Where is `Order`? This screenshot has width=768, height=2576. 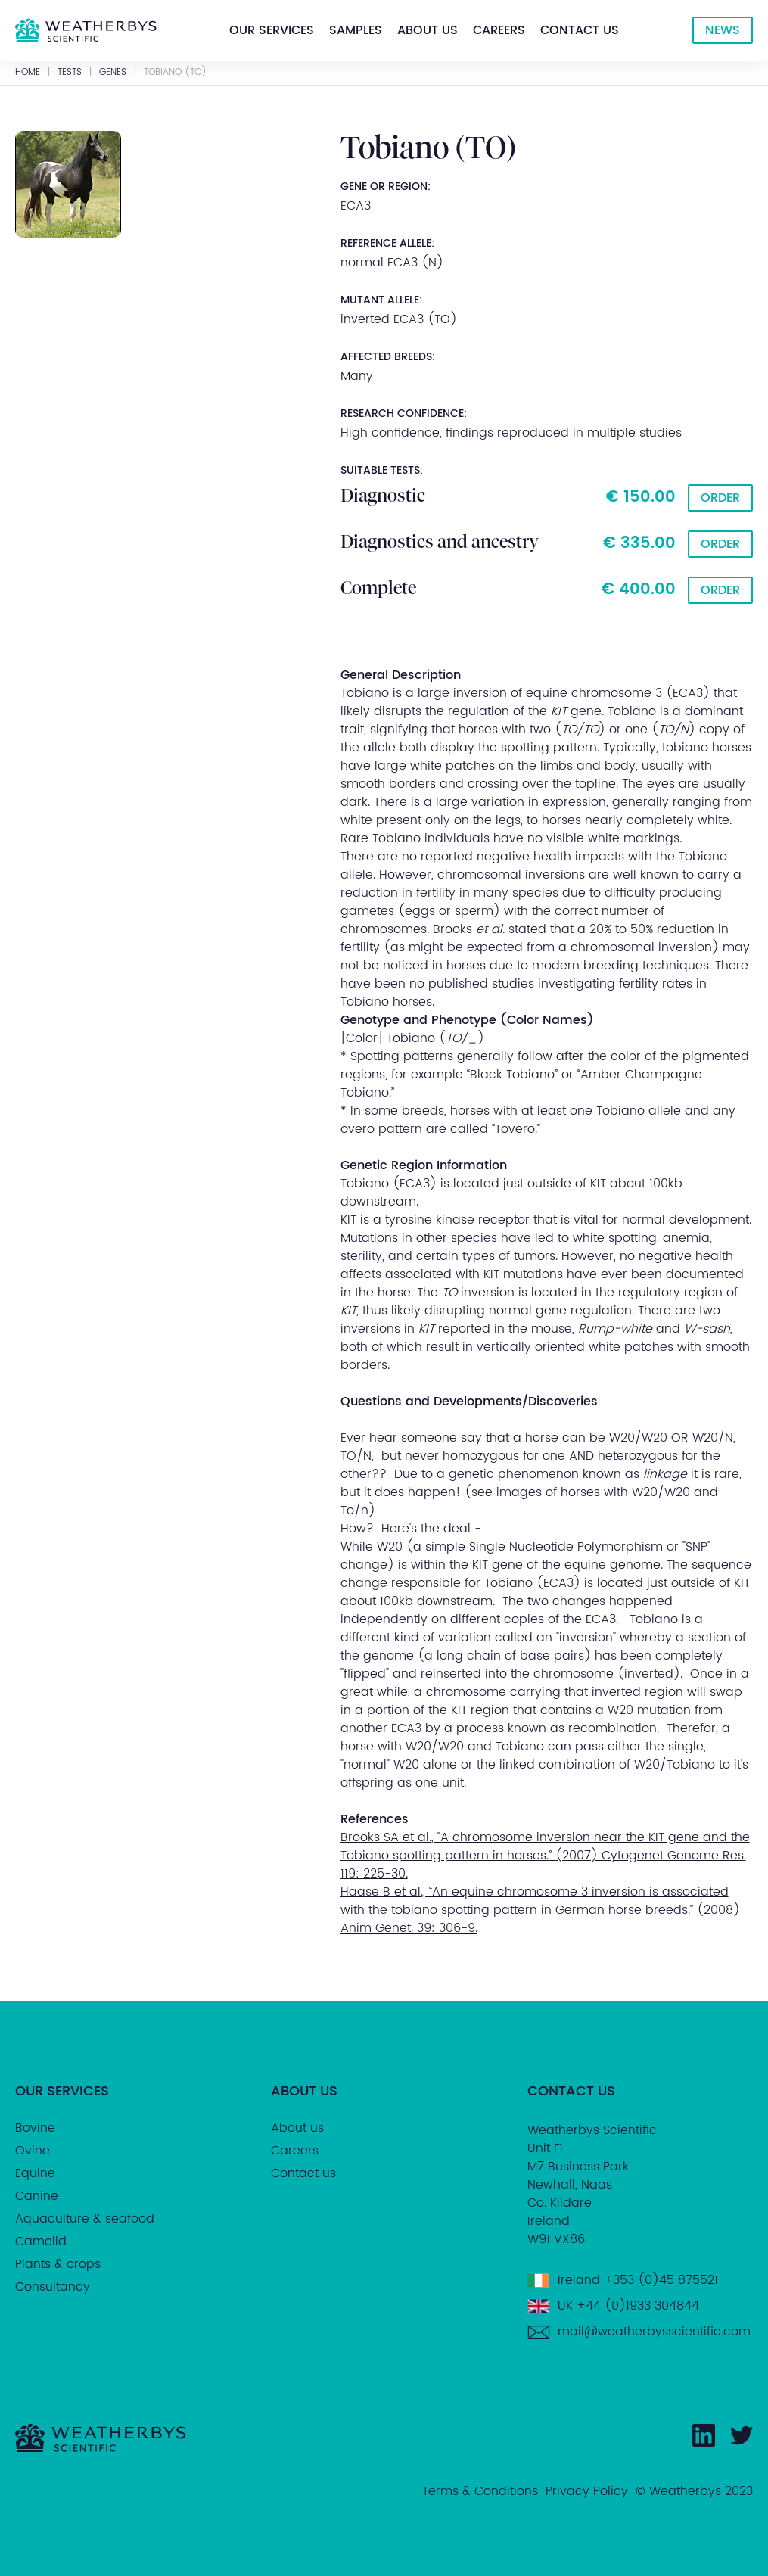 Order is located at coordinates (720, 498).